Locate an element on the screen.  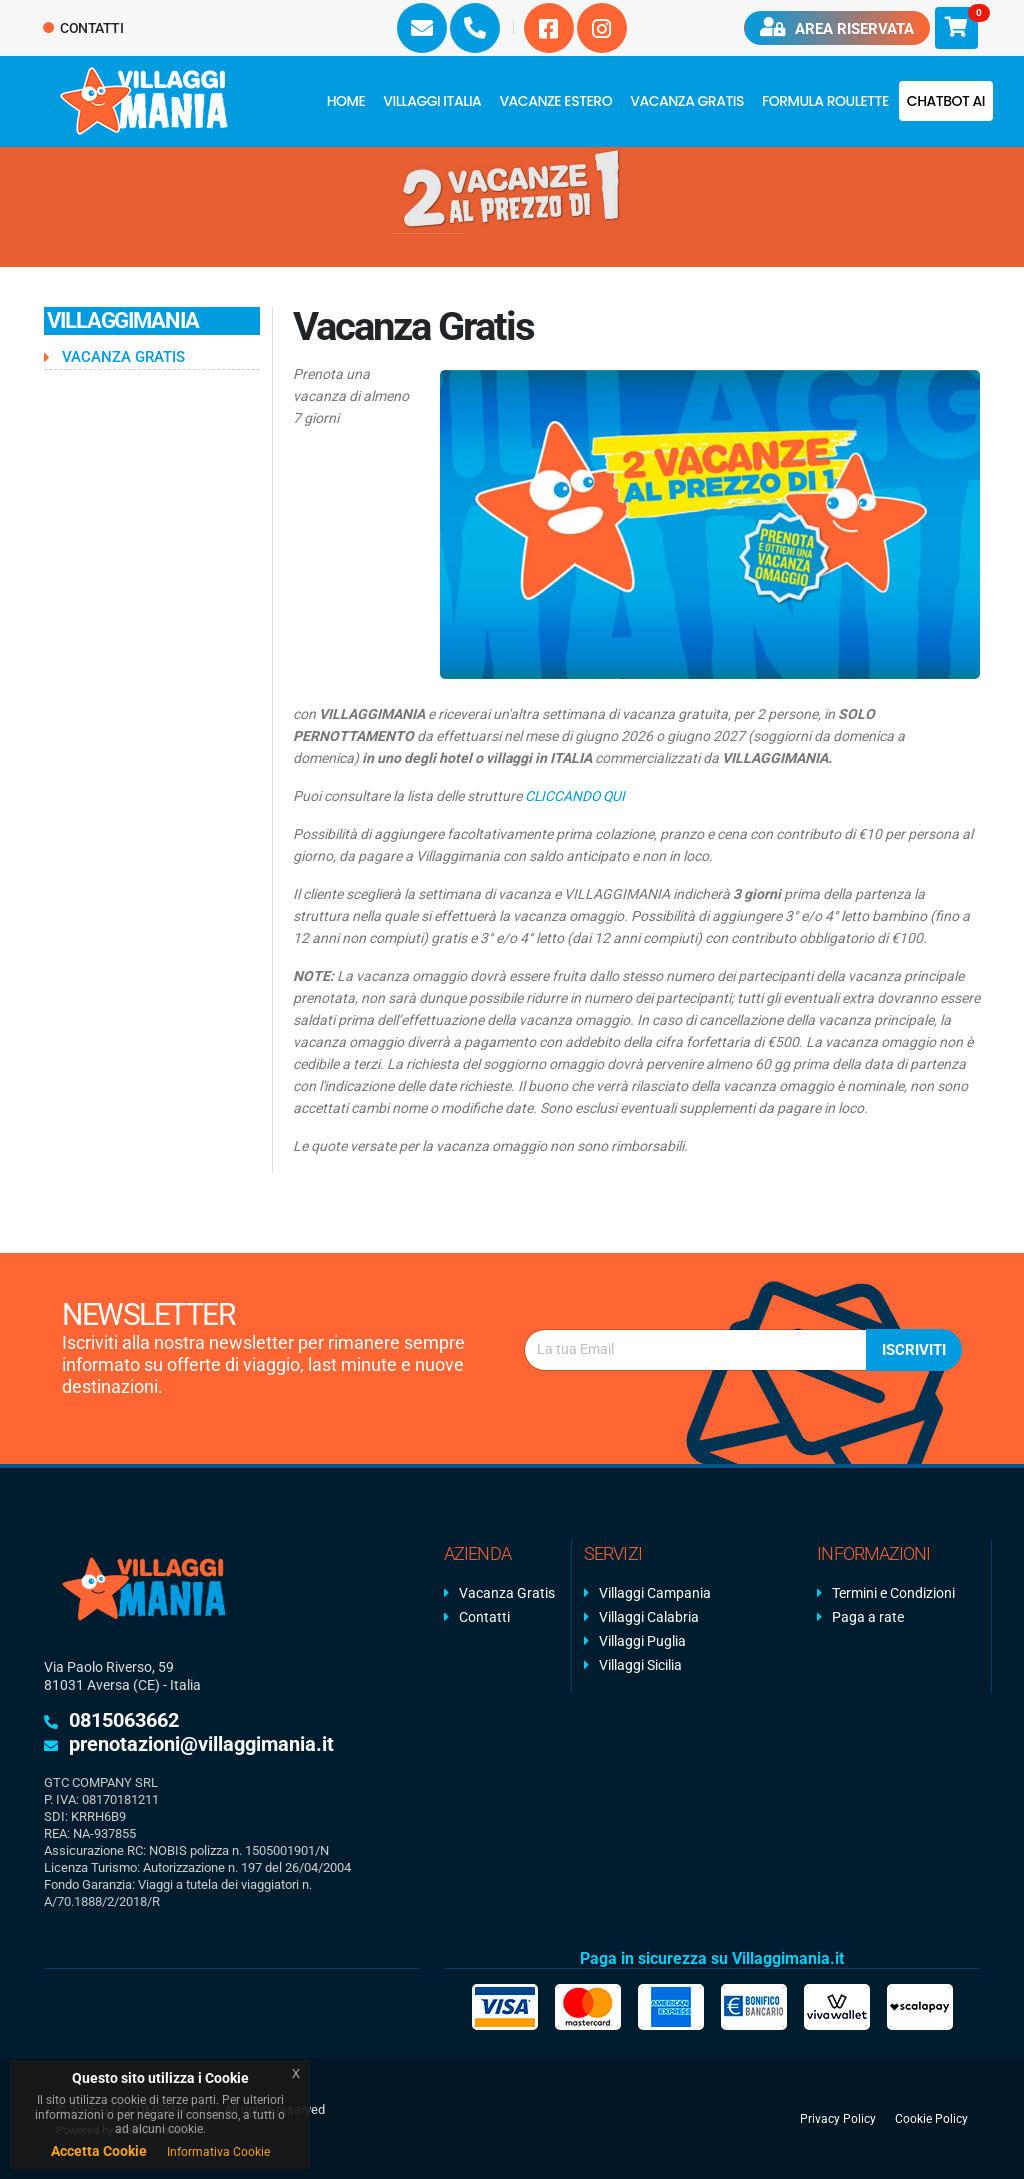
Termini e Condizioni is located at coordinates (893, 1593).